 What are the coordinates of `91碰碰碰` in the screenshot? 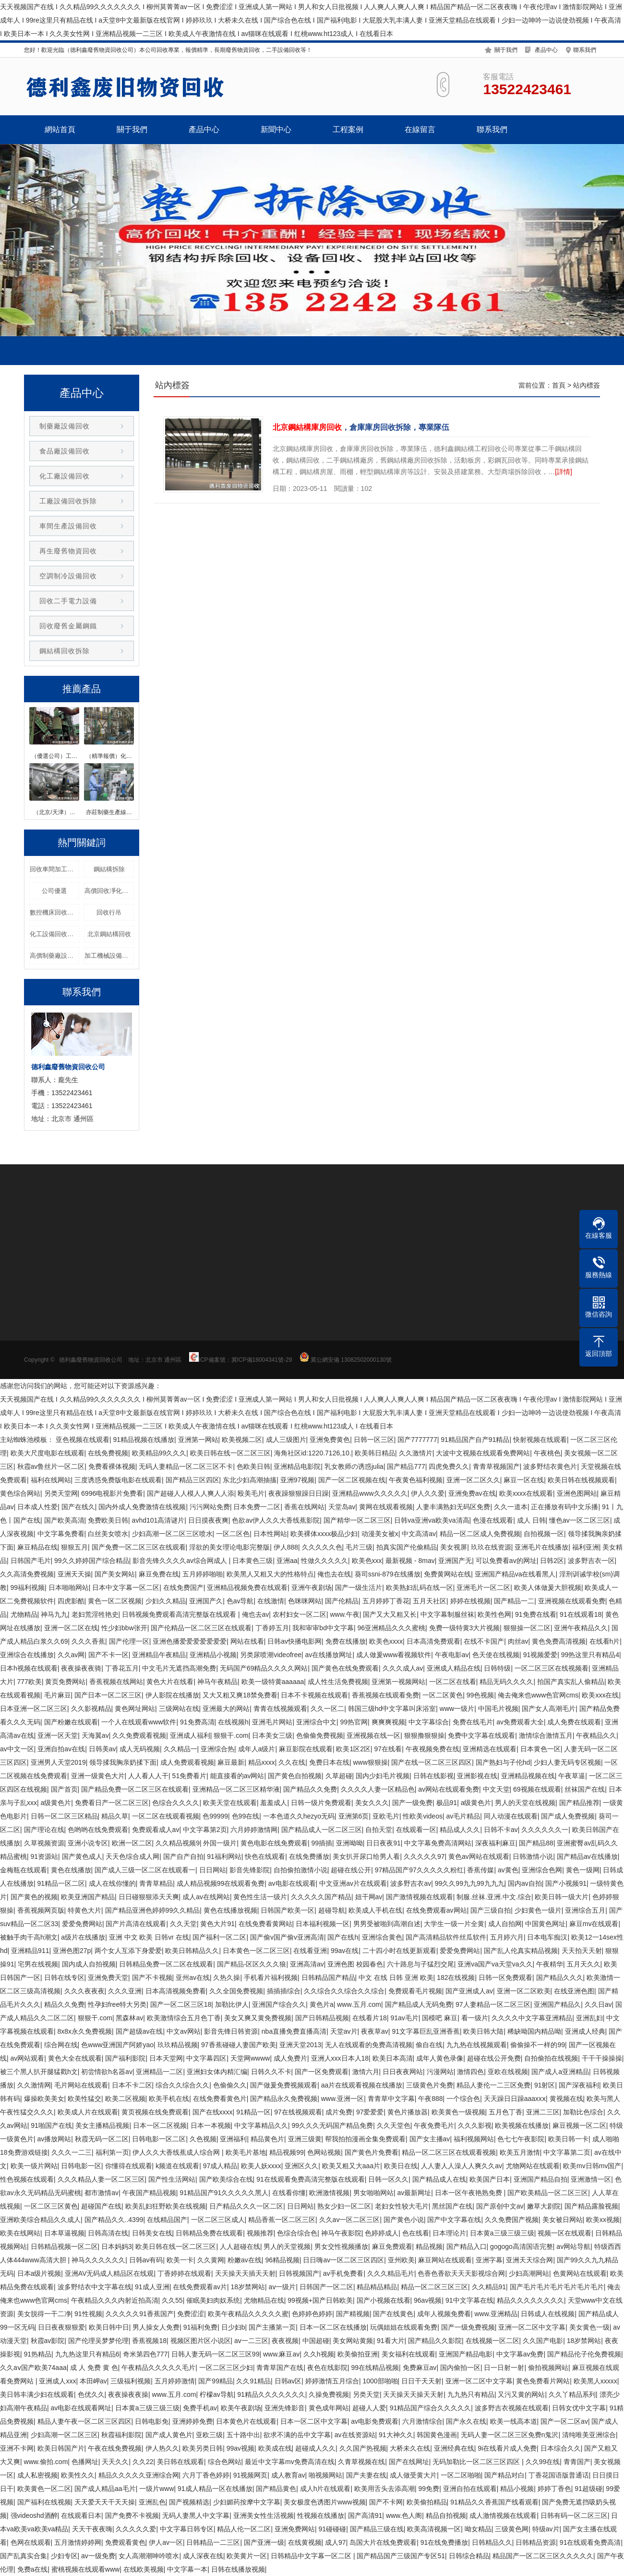 It's located at (333, 2529).